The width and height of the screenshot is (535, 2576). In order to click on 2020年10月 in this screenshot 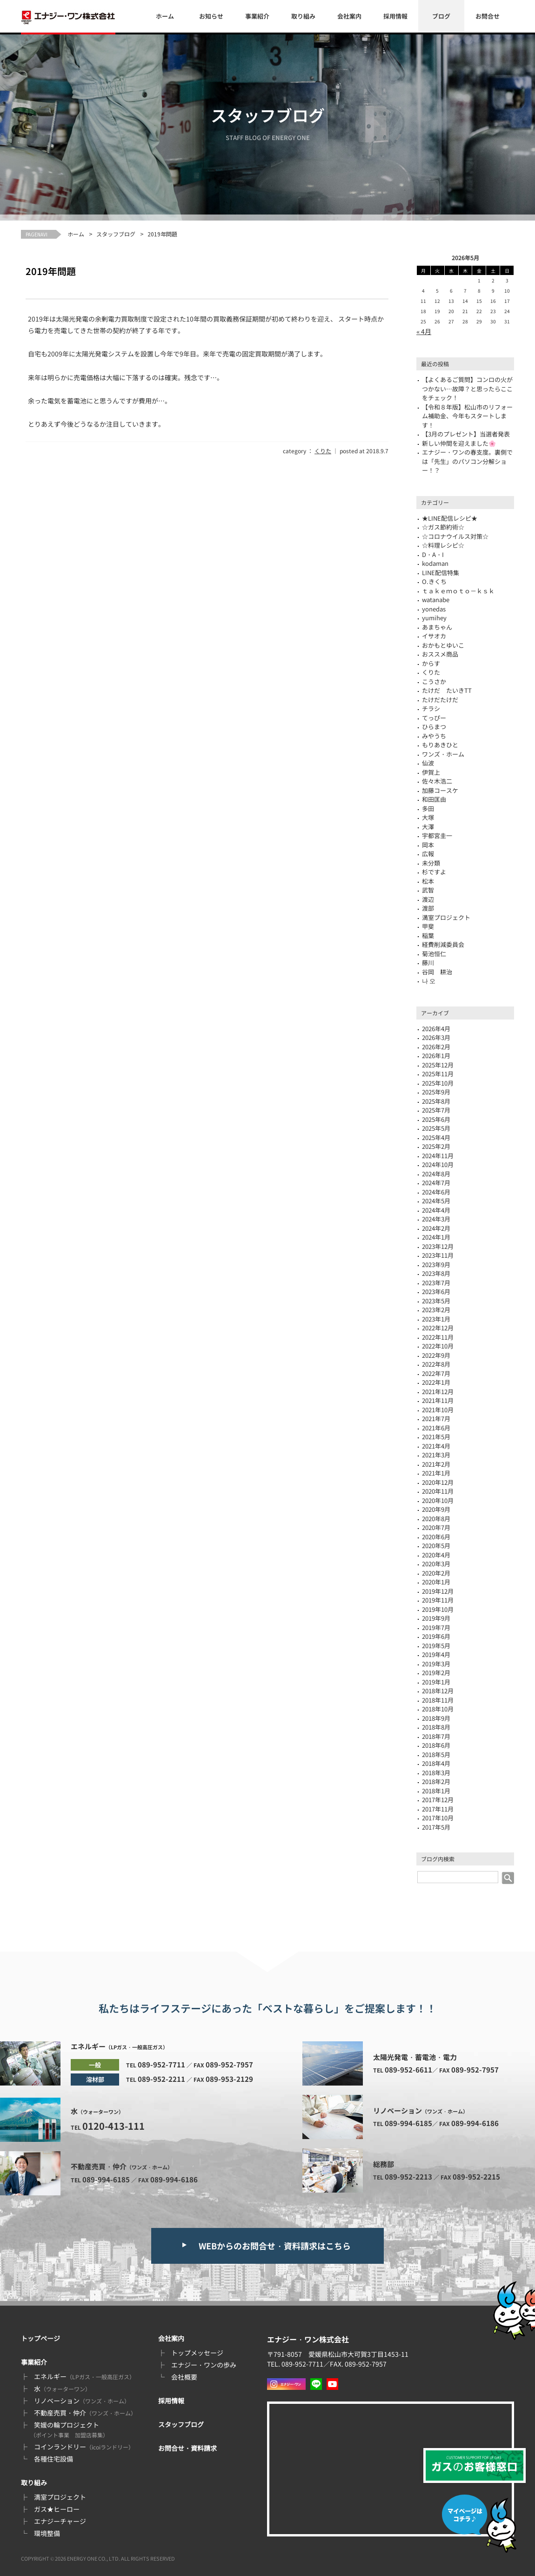, I will do `click(438, 1500)`.